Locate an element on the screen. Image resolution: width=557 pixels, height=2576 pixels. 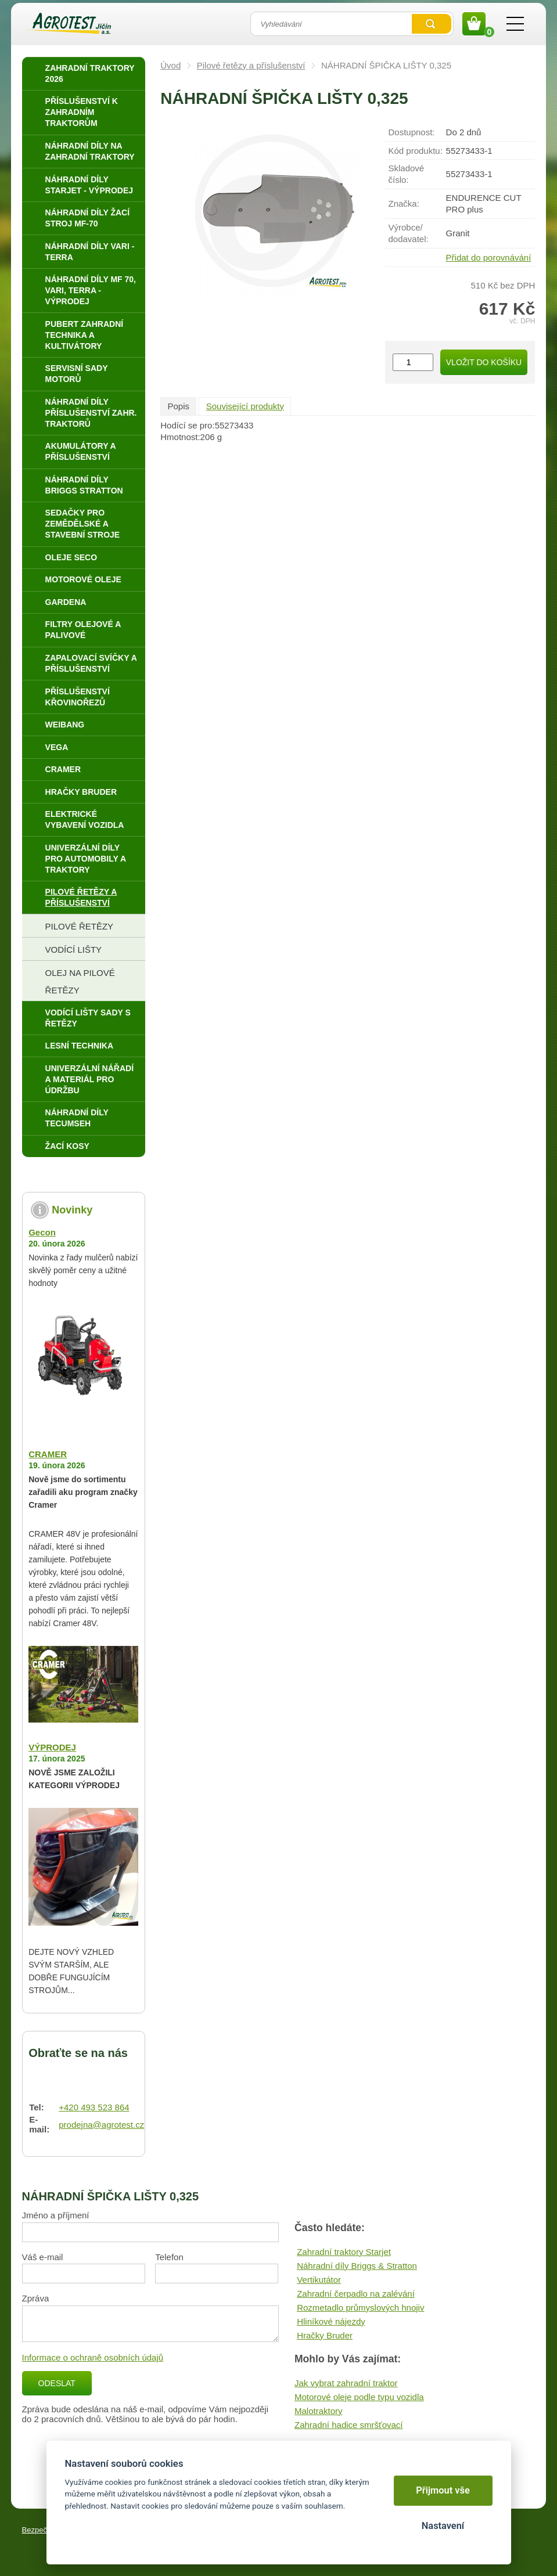
Vyhledat is located at coordinates (431, 24).